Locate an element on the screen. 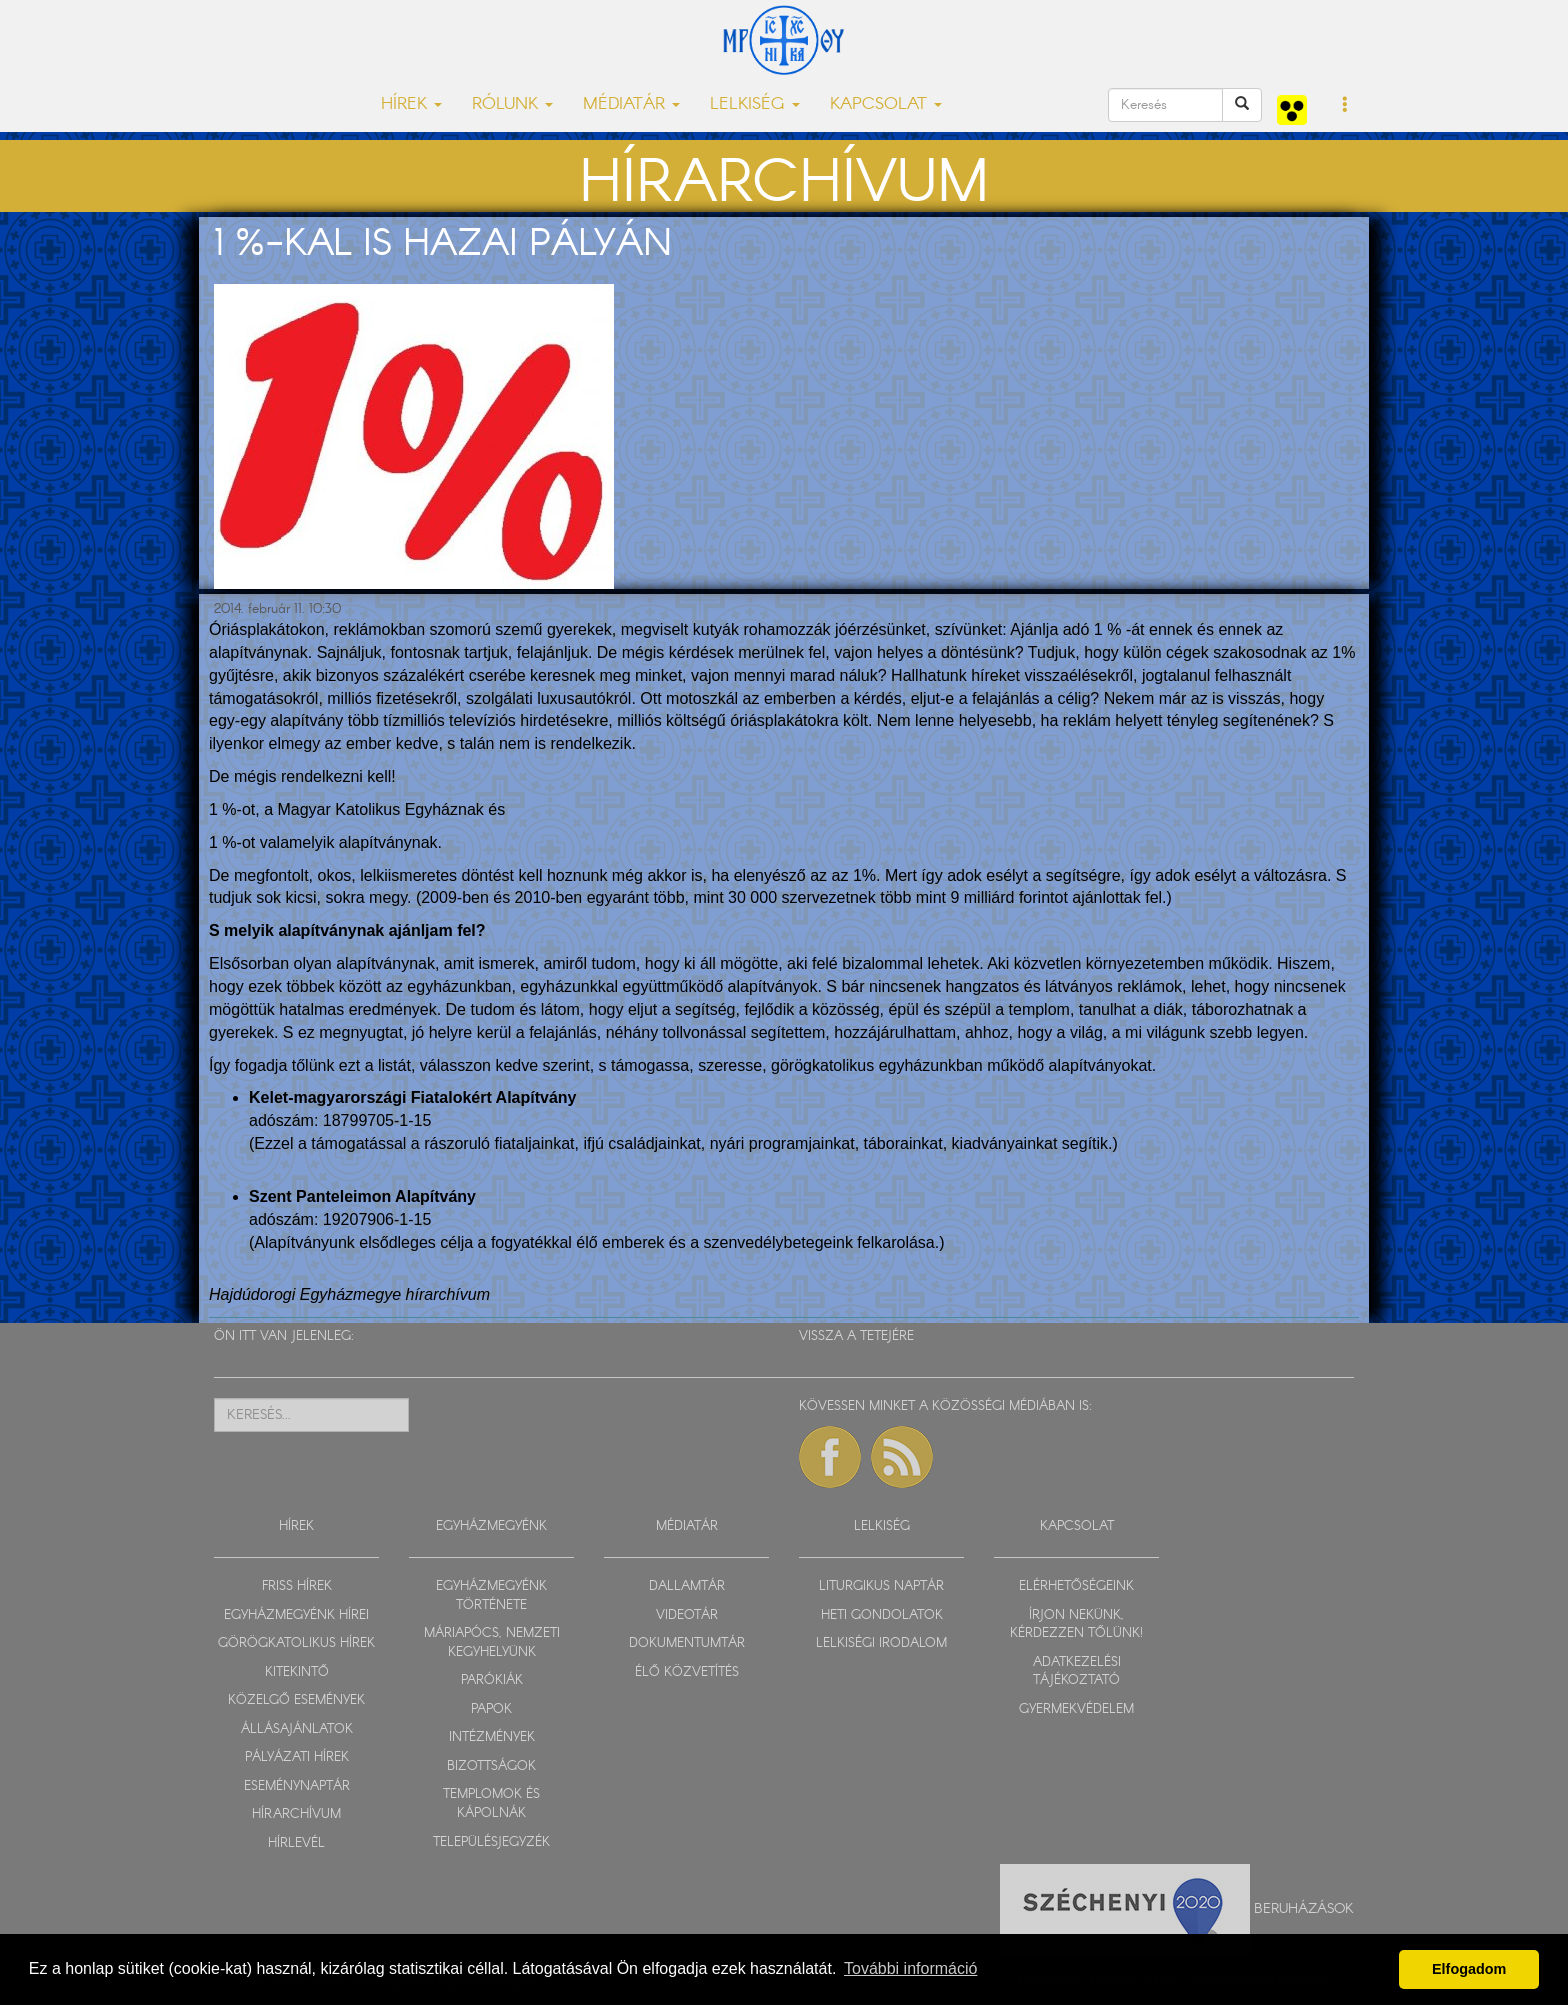 The height and width of the screenshot is (2005, 1568). ESEMÉNYNAPTÁR is located at coordinates (297, 1786).